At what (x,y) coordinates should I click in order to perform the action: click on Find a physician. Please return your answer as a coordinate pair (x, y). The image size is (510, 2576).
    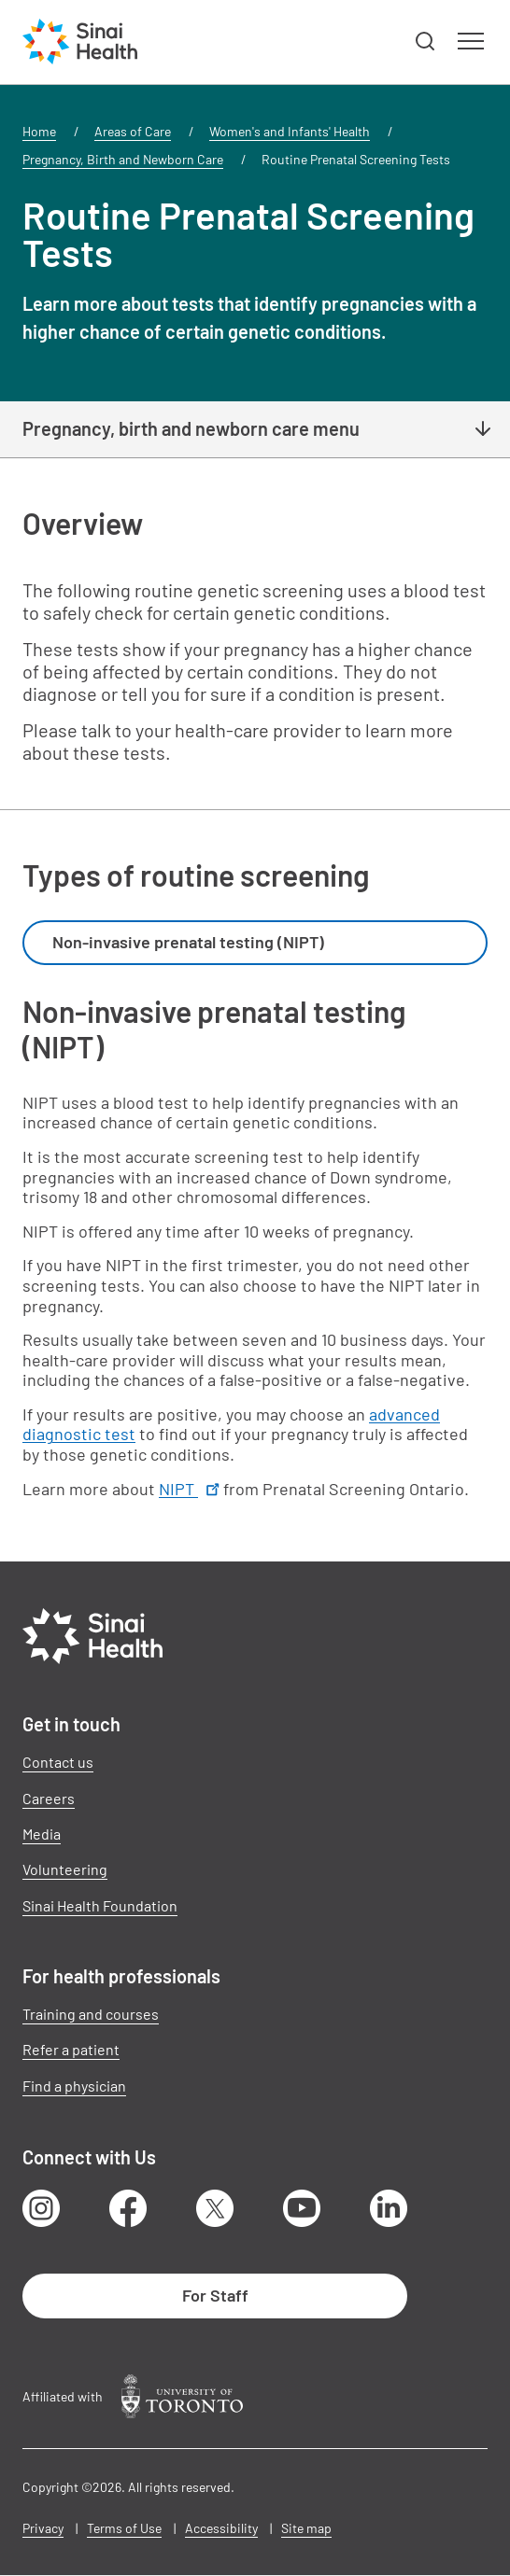
    Looking at the image, I should click on (74, 2085).